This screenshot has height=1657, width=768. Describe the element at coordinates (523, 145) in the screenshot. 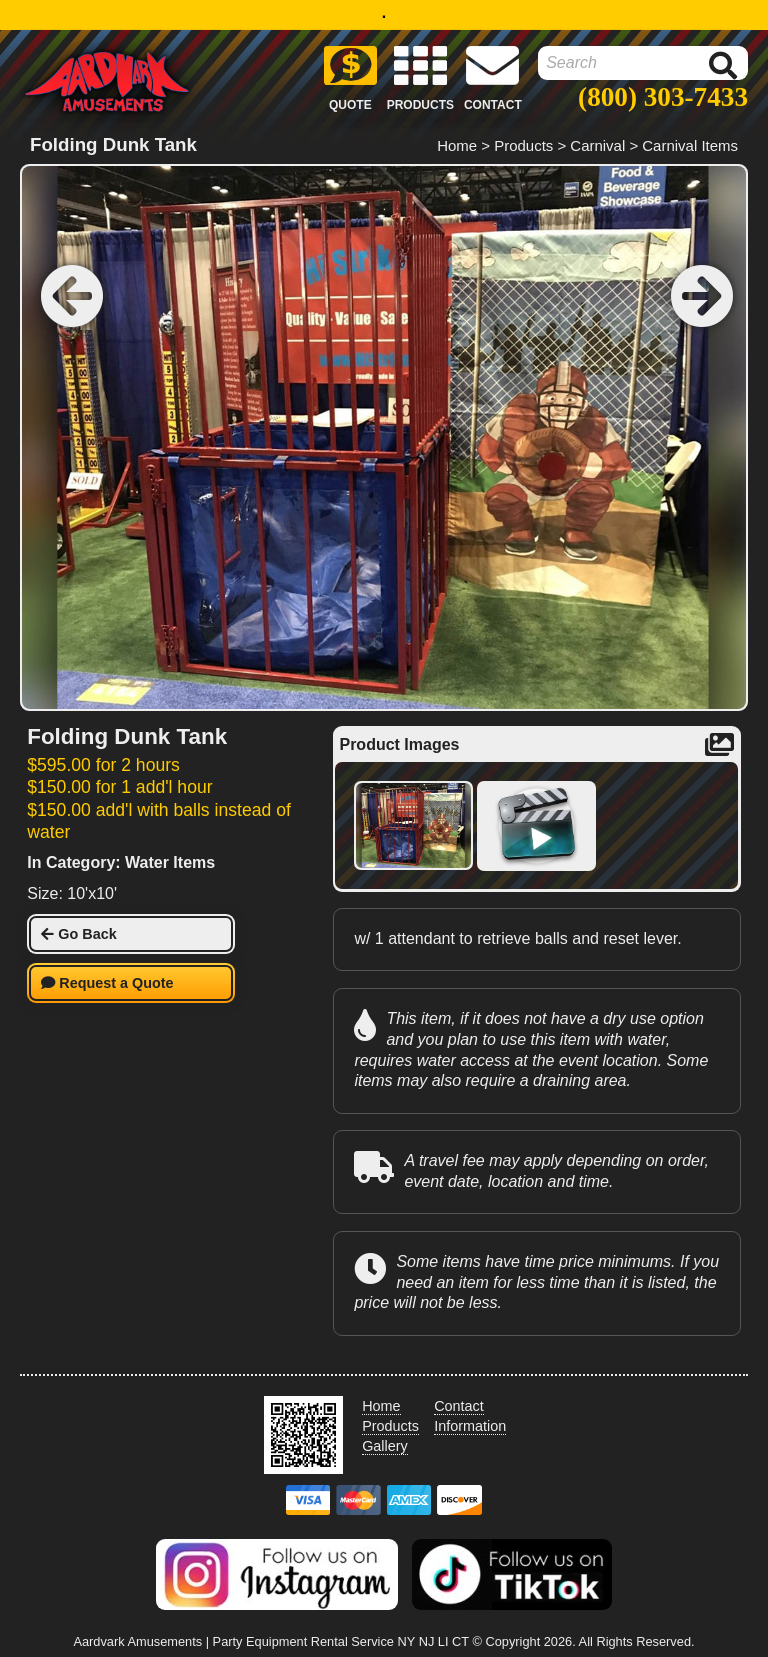

I see `Products` at that location.